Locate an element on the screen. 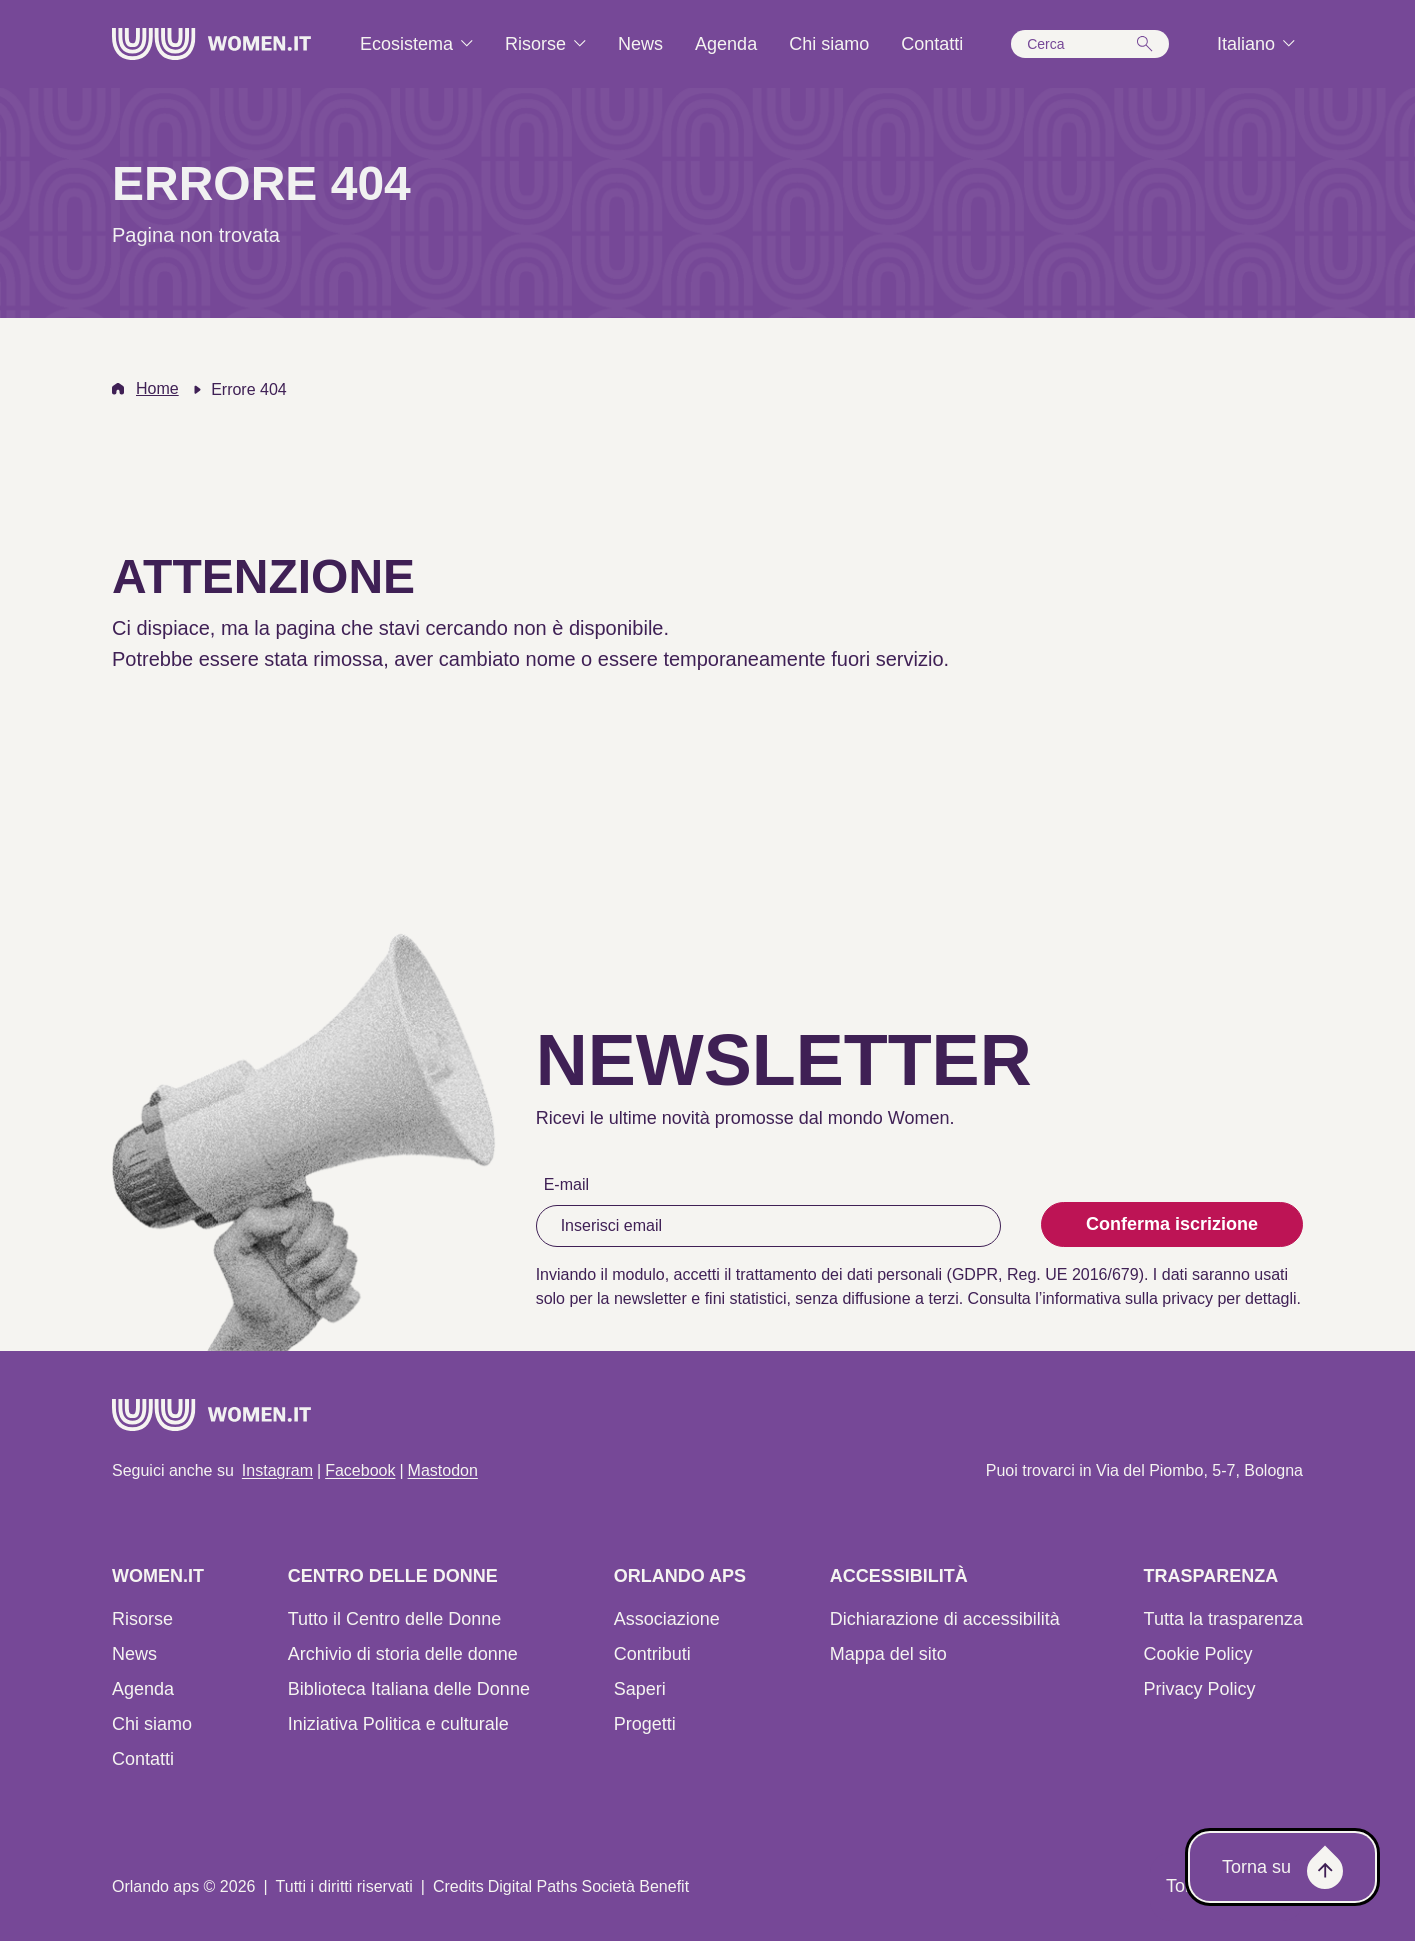  Contributi is located at coordinates (652, 1654).